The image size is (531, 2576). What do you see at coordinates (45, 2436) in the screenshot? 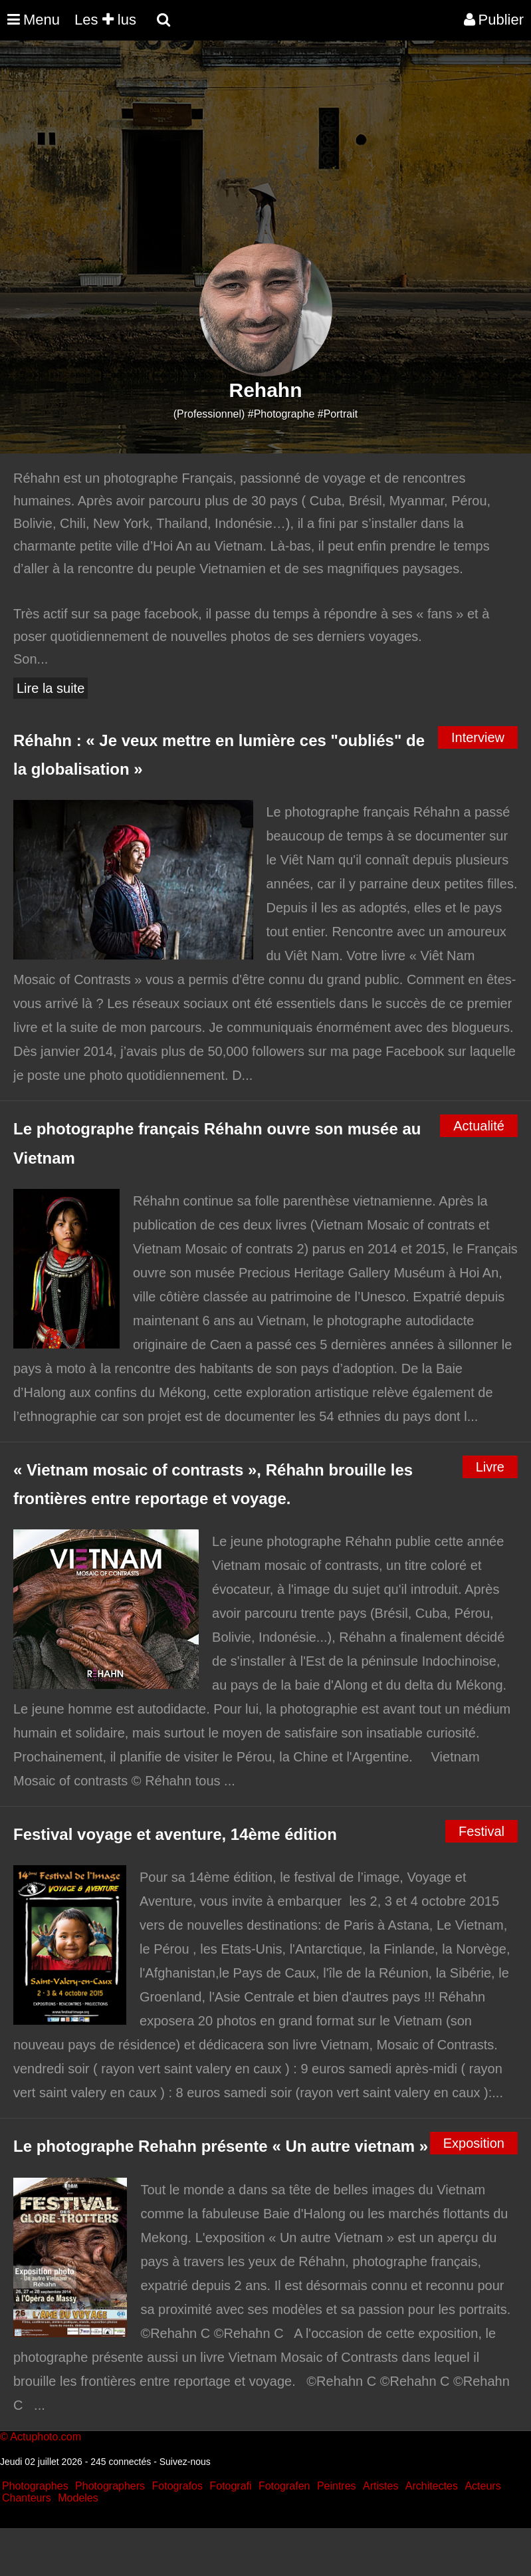
I see `Actuphoto.com` at bounding box center [45, 2436].